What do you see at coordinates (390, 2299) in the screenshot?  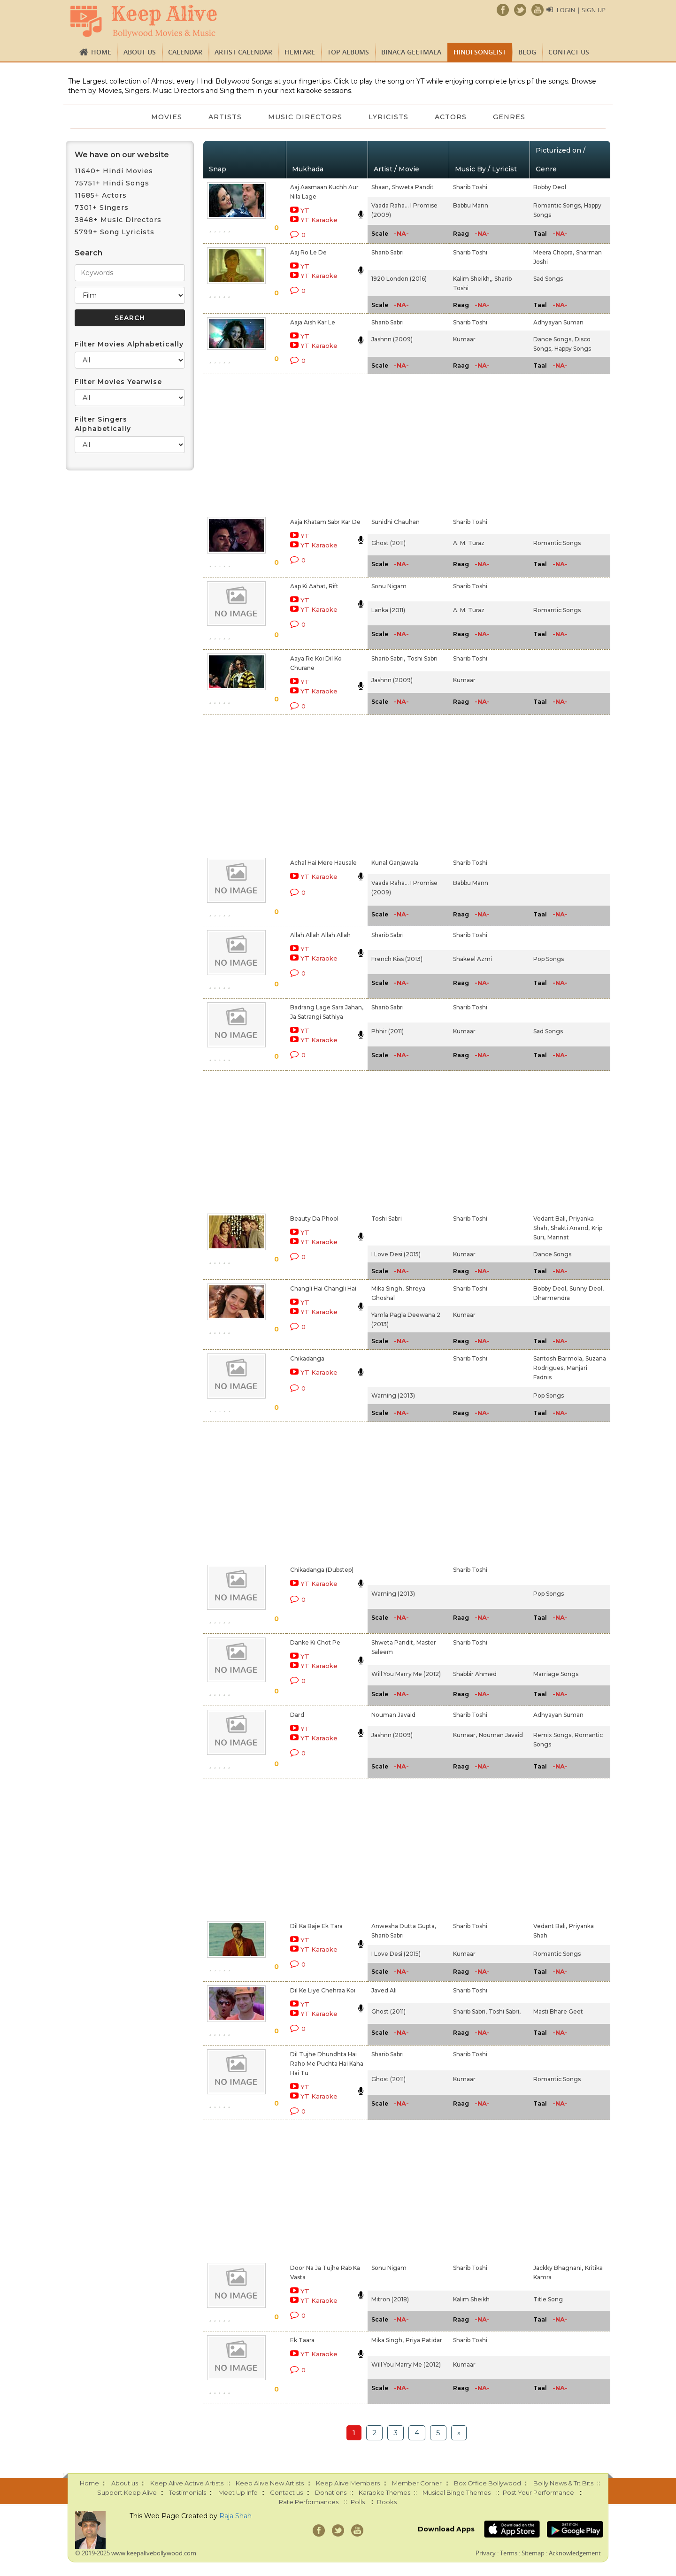 I see `Mitron (2018)` at bounding box center [390, 2299].